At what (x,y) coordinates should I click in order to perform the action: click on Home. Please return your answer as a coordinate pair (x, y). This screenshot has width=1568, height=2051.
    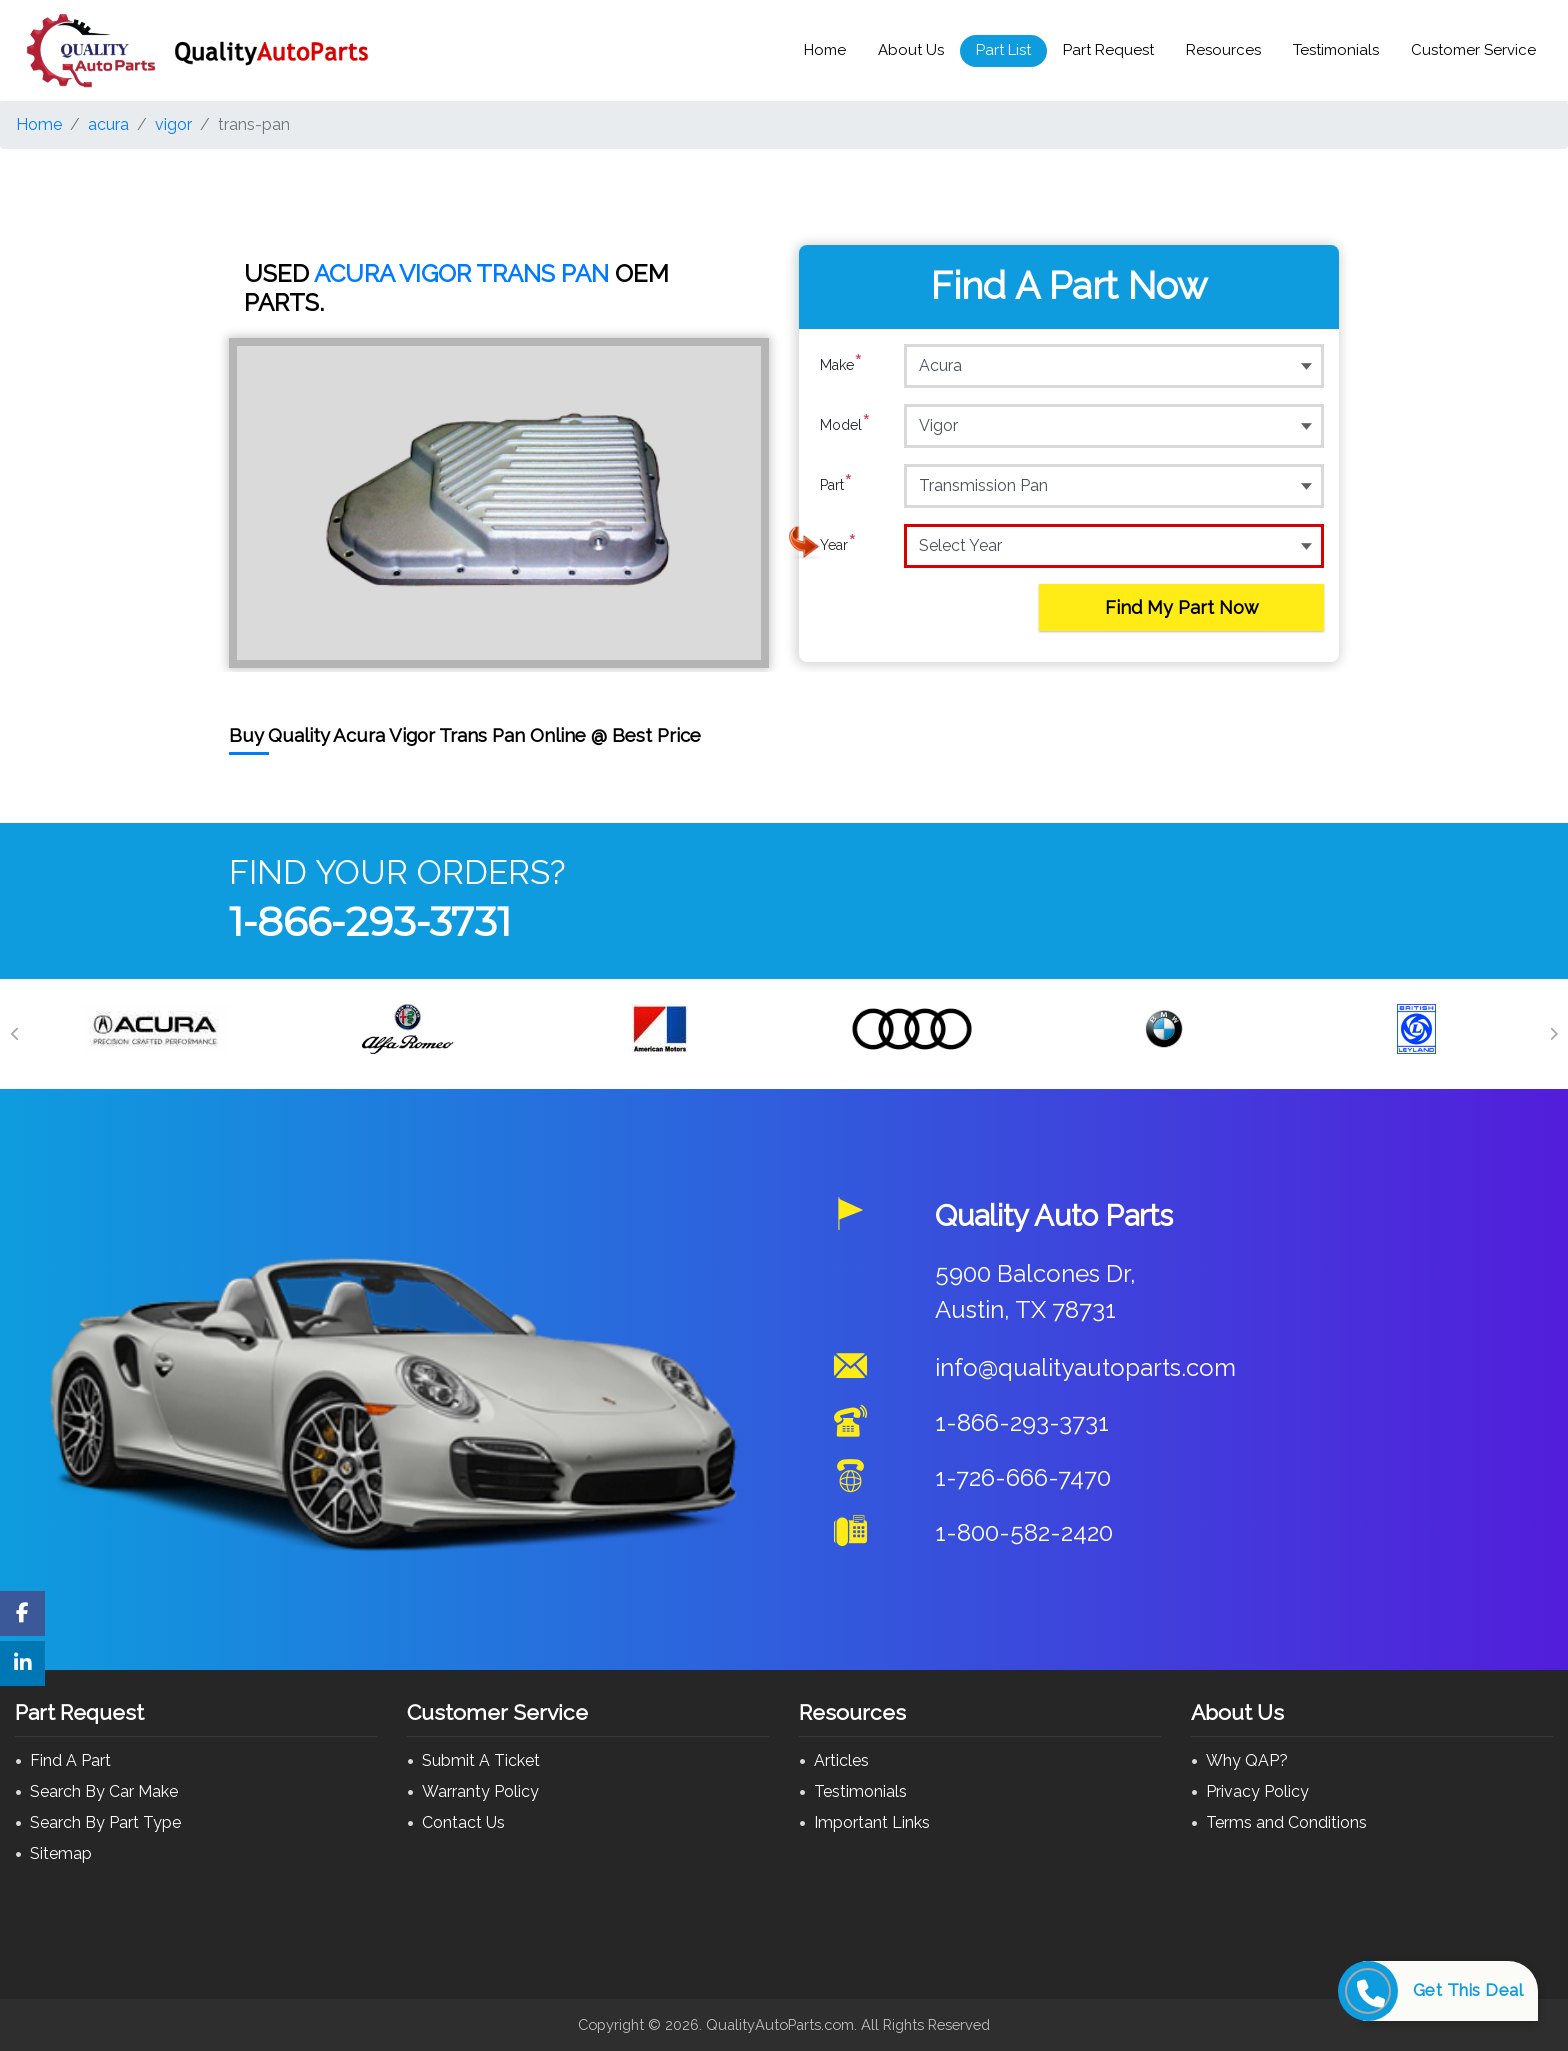
    Looking at the image, I should click on (825, 50).